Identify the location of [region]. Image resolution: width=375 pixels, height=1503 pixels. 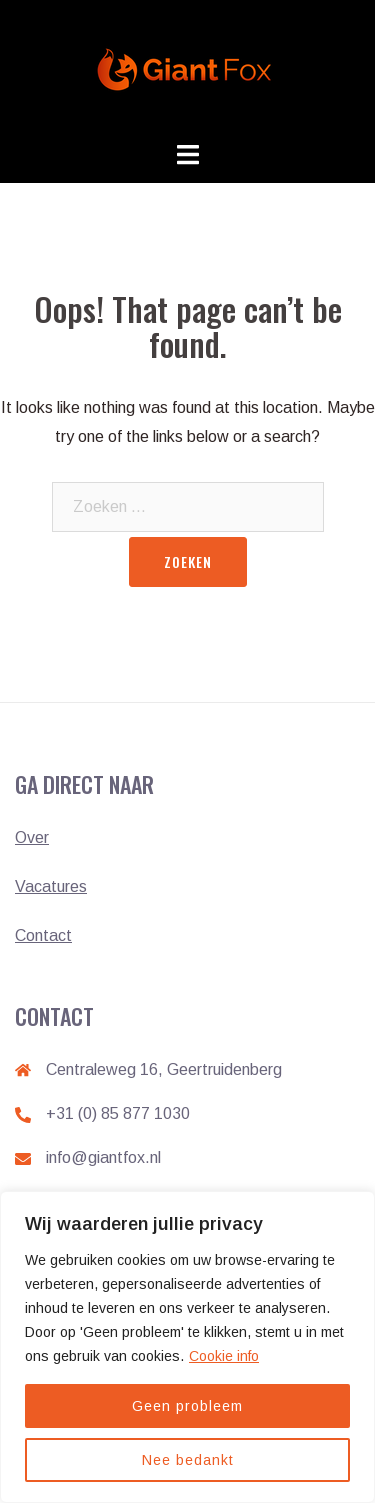
(187, 1347).